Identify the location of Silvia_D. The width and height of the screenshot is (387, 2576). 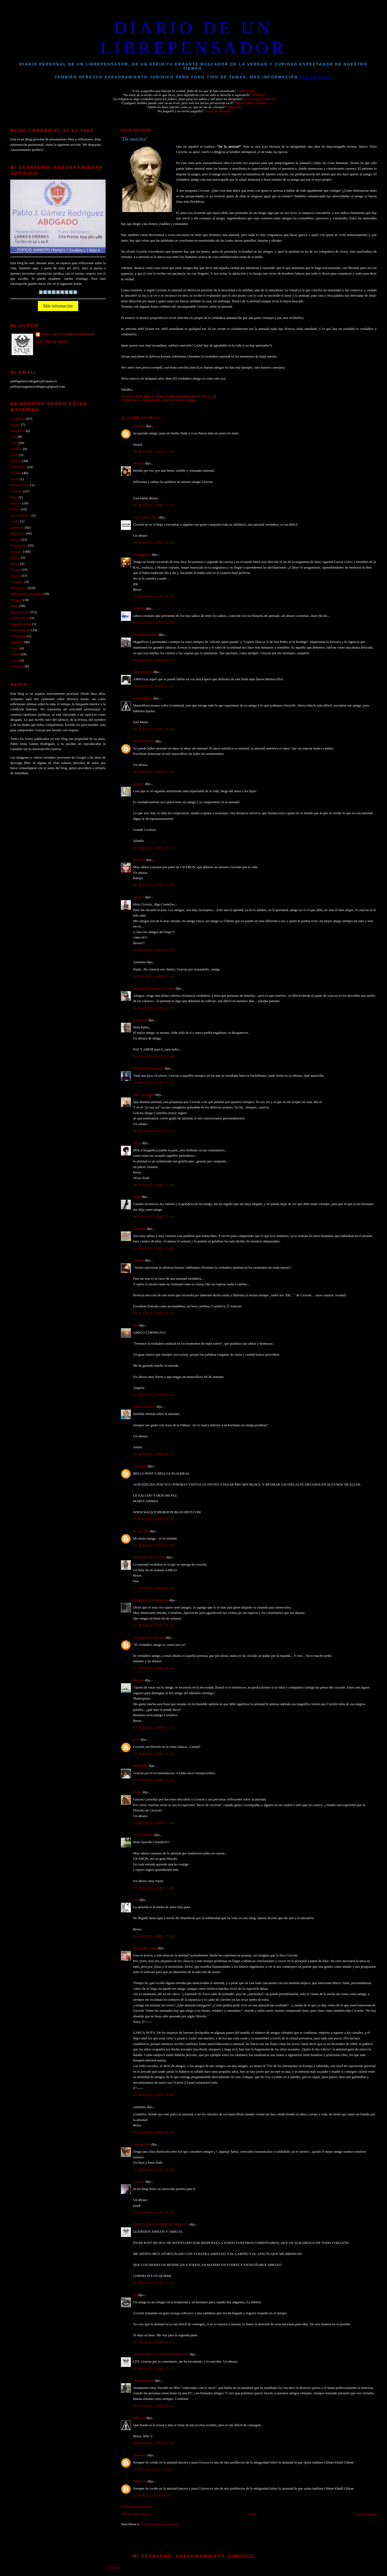
(139, 2418).